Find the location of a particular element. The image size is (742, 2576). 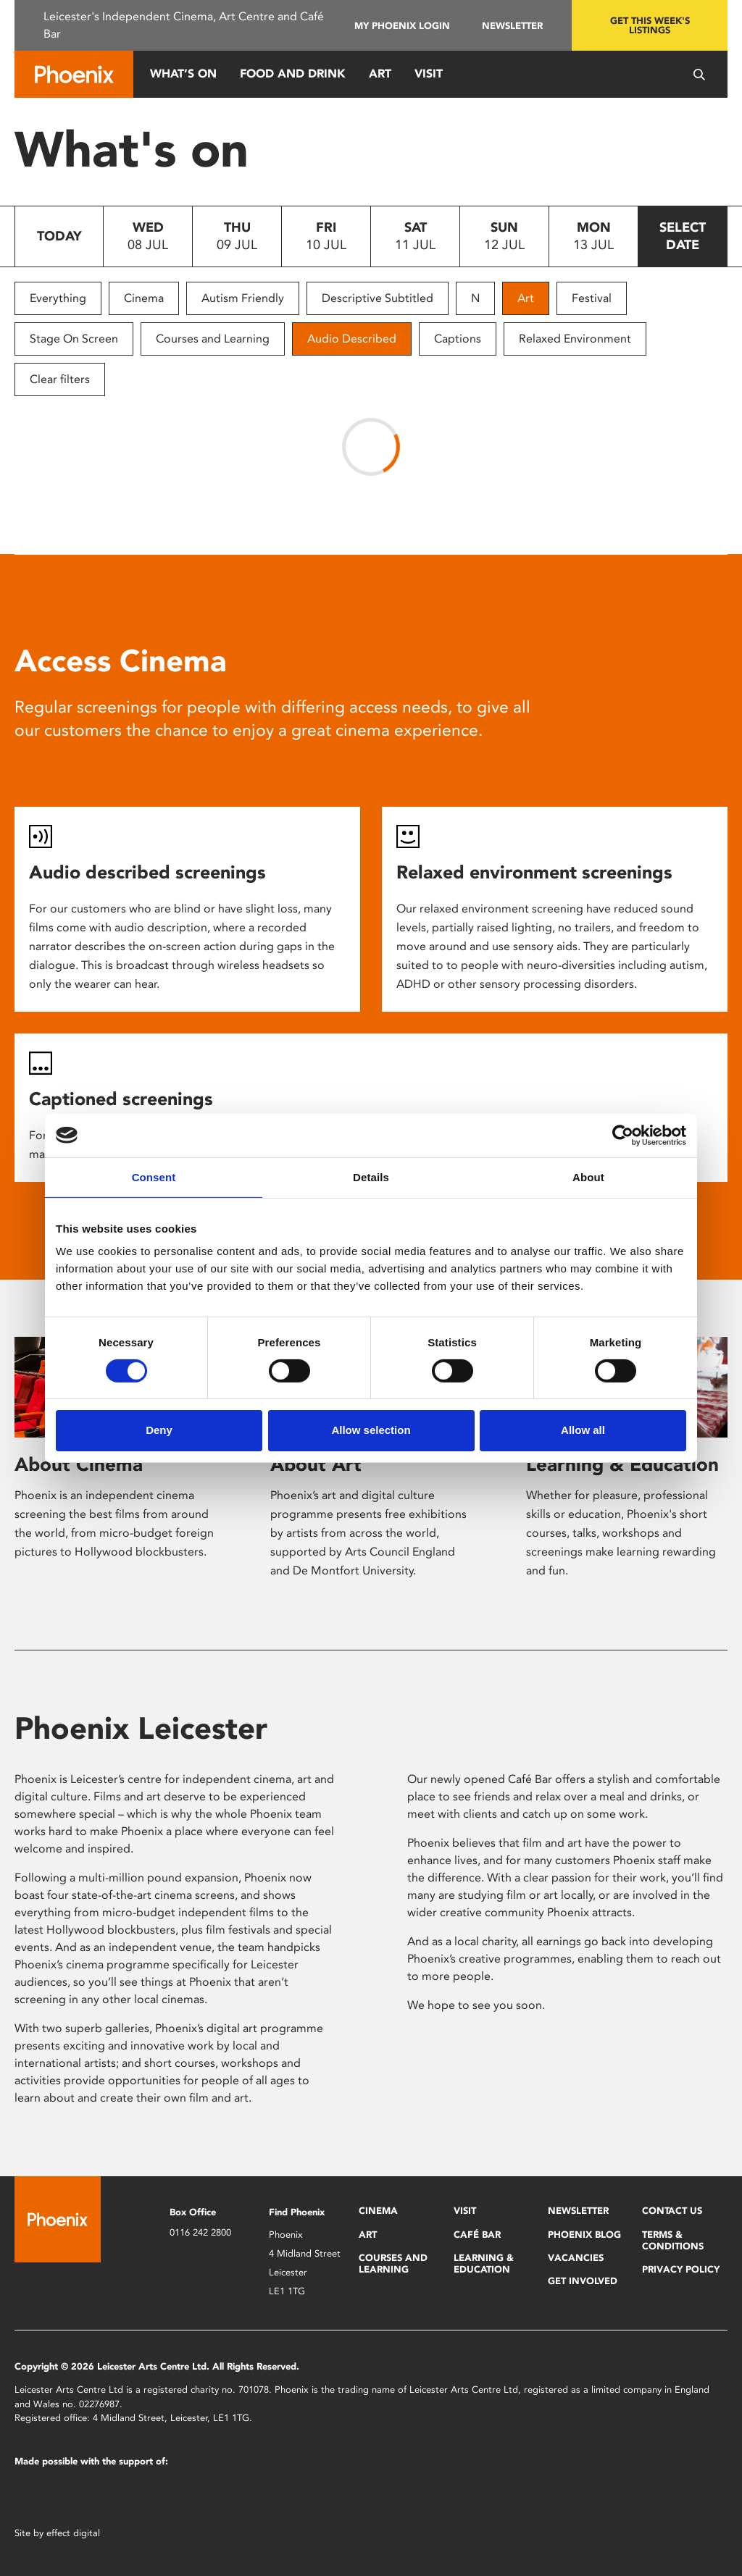

Get Involved is located at coordinates (582, 2280).